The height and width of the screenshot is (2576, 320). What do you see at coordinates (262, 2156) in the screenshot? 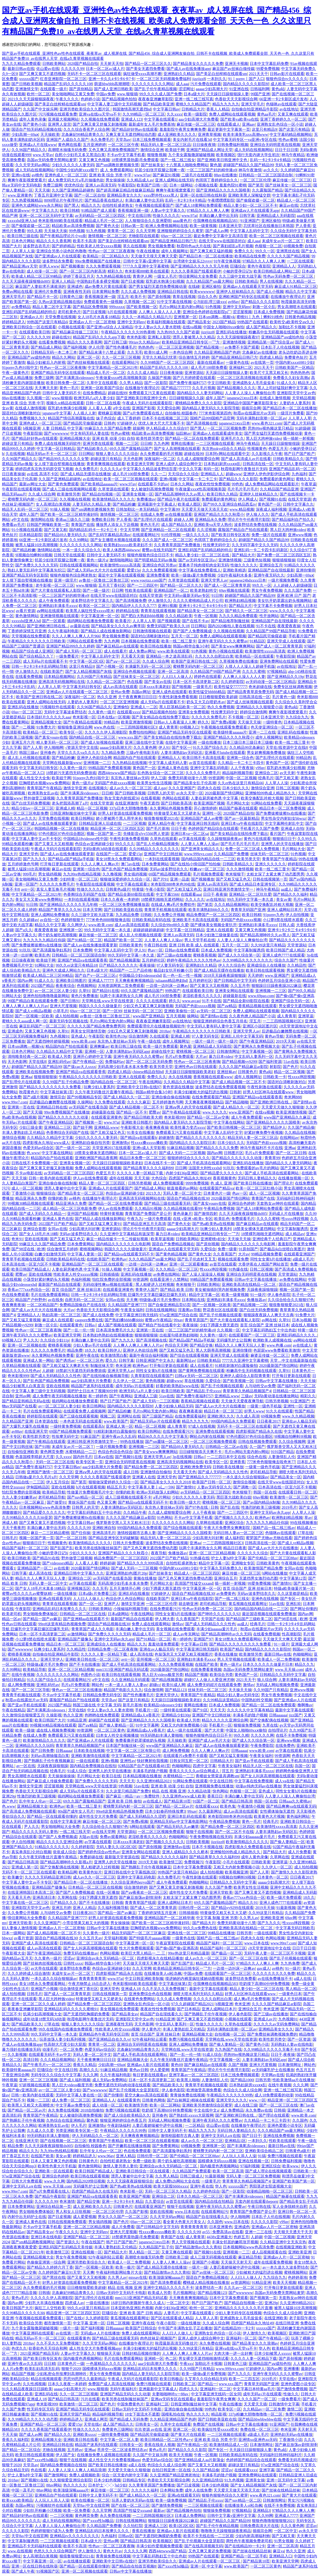
I see `91搞` at bounding box center [262, 2156].